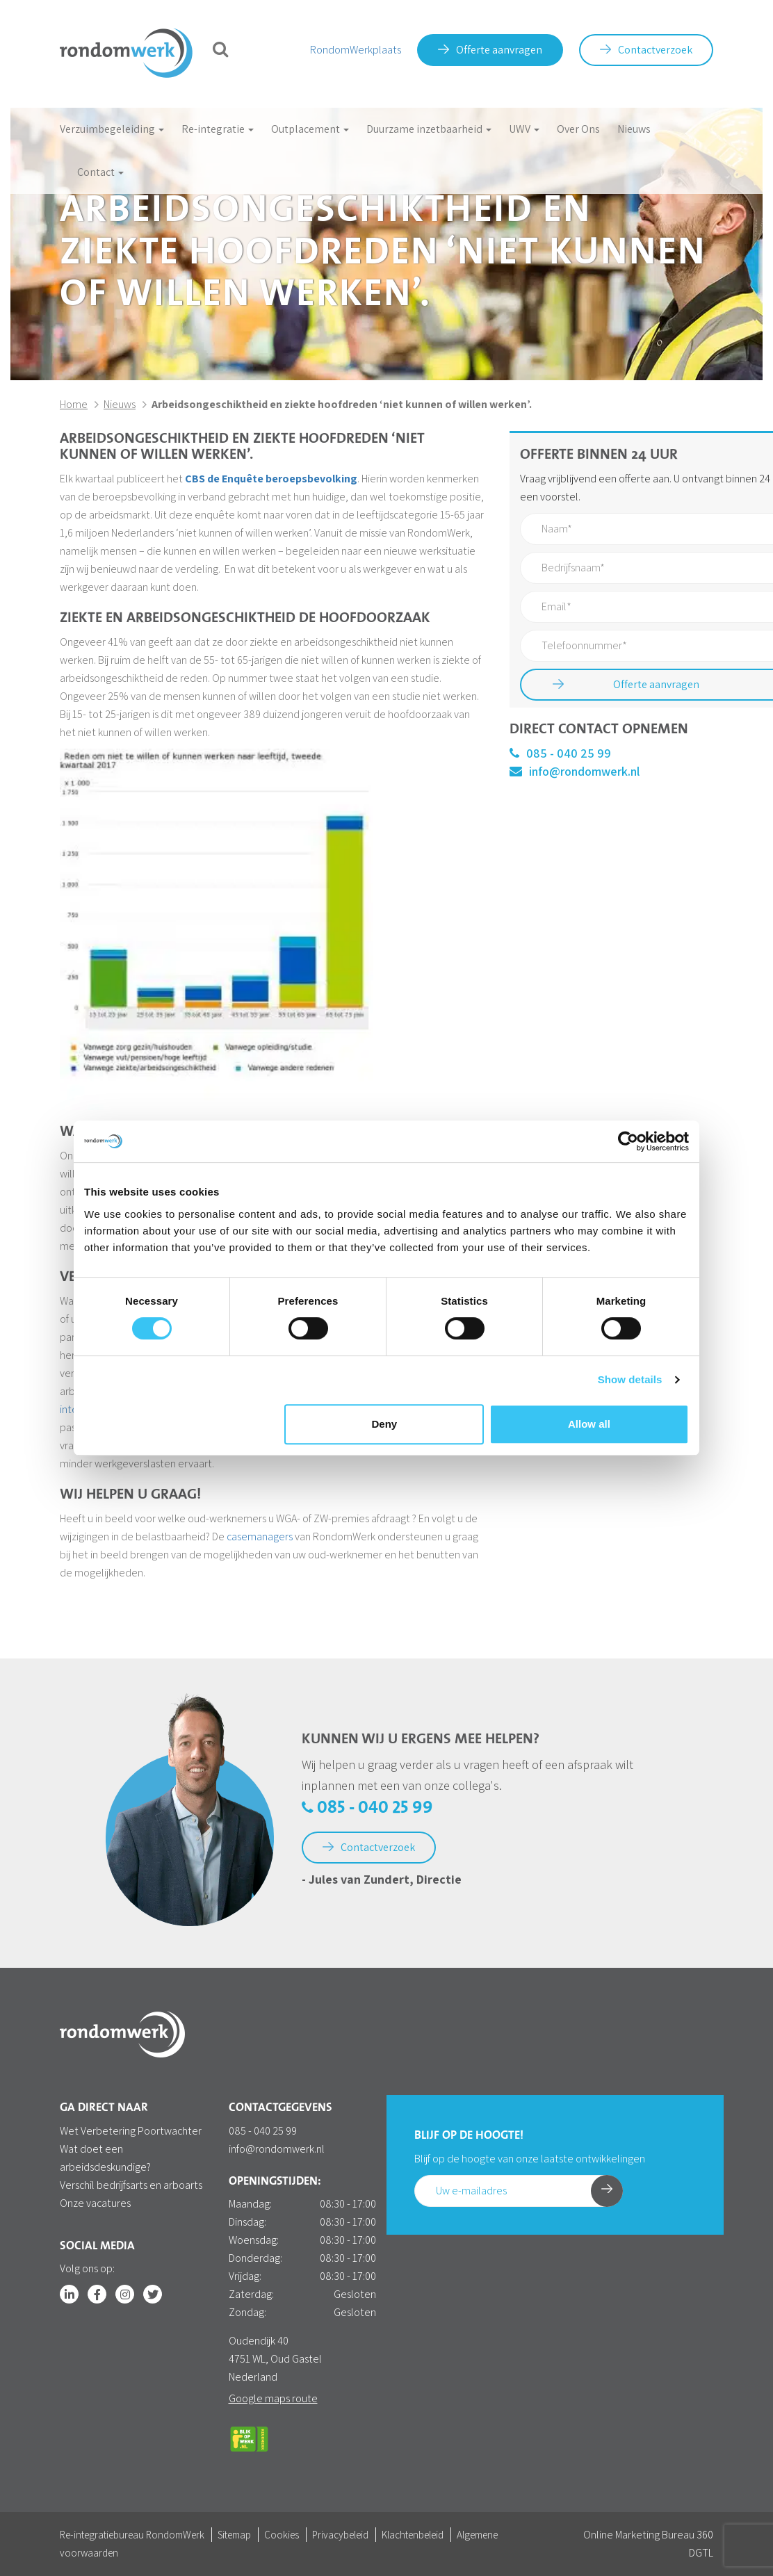 Image resolution: width=773 pixels, height=2576 pixels. Describe the element at coordinates (310, 129) in the screenshot. I see `Outplacement` at that location.